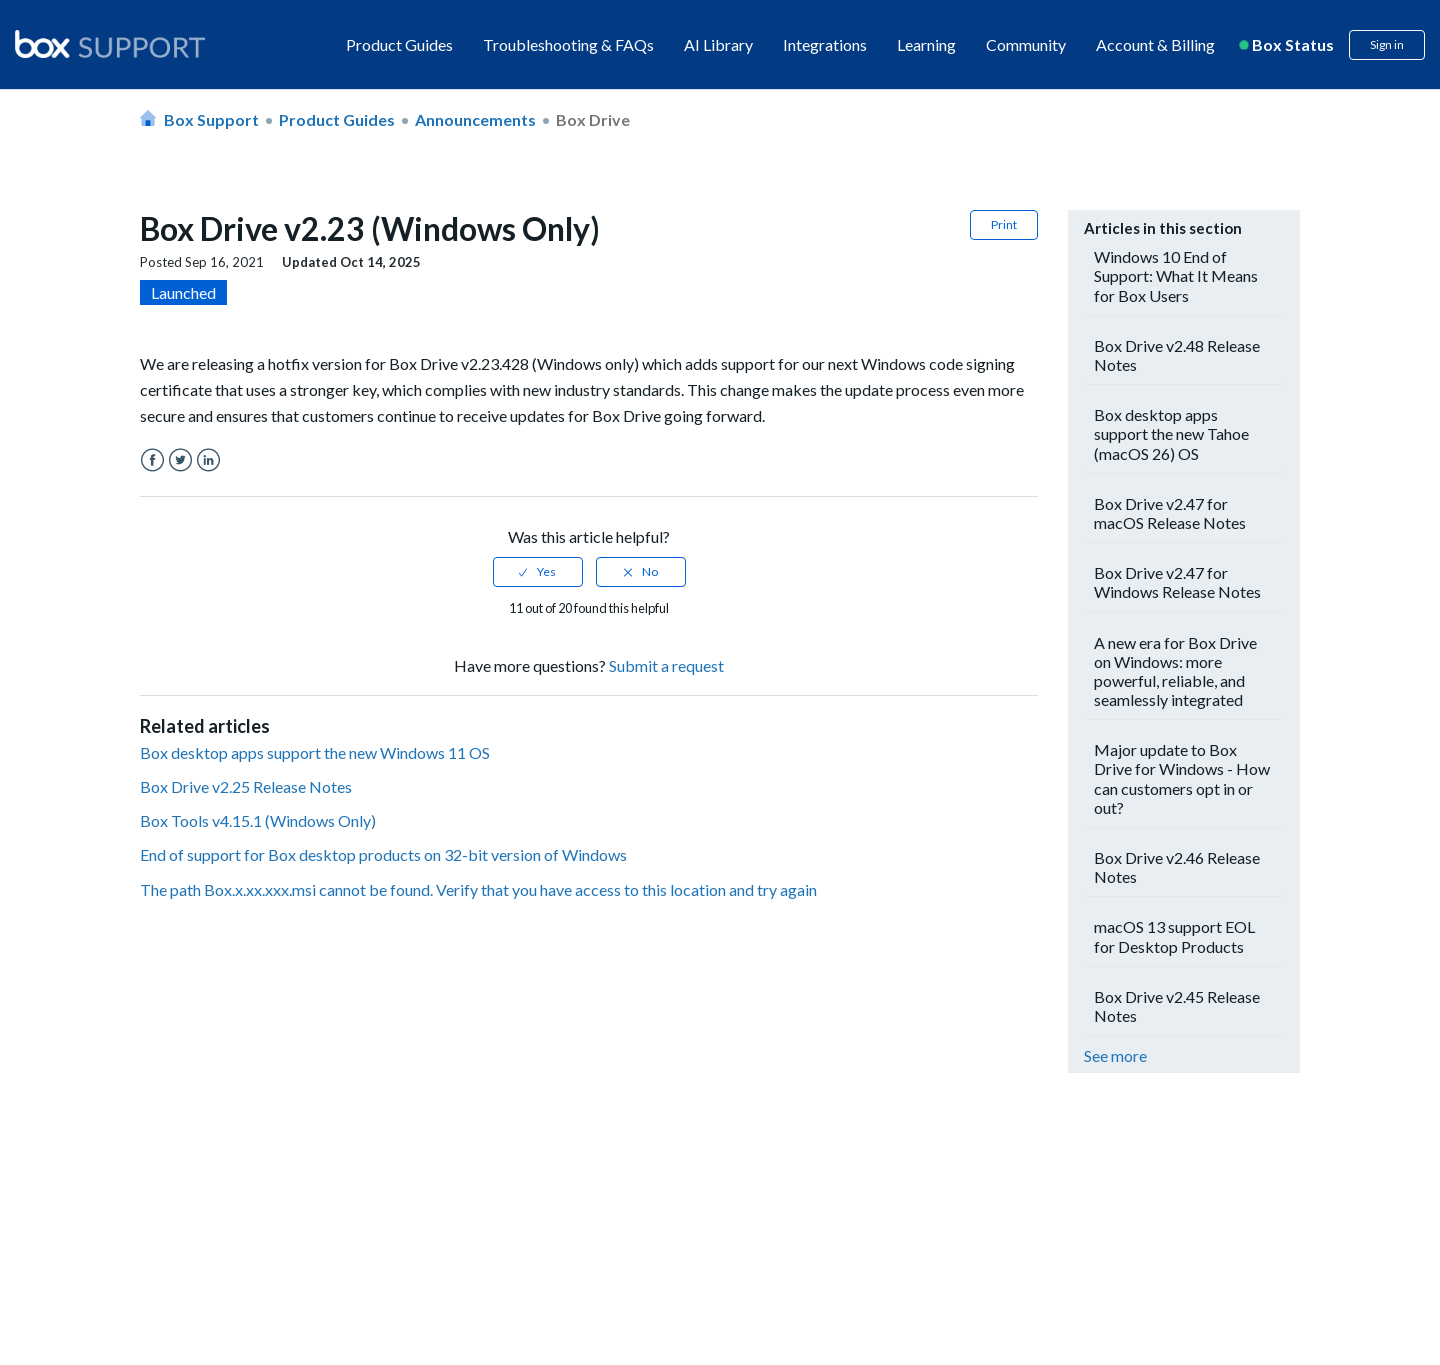 The height and width of the screenshot is (1365, 1440). Describe the element at coordinates (825, 44) in the screenshot. I see `Integrations` at that location.